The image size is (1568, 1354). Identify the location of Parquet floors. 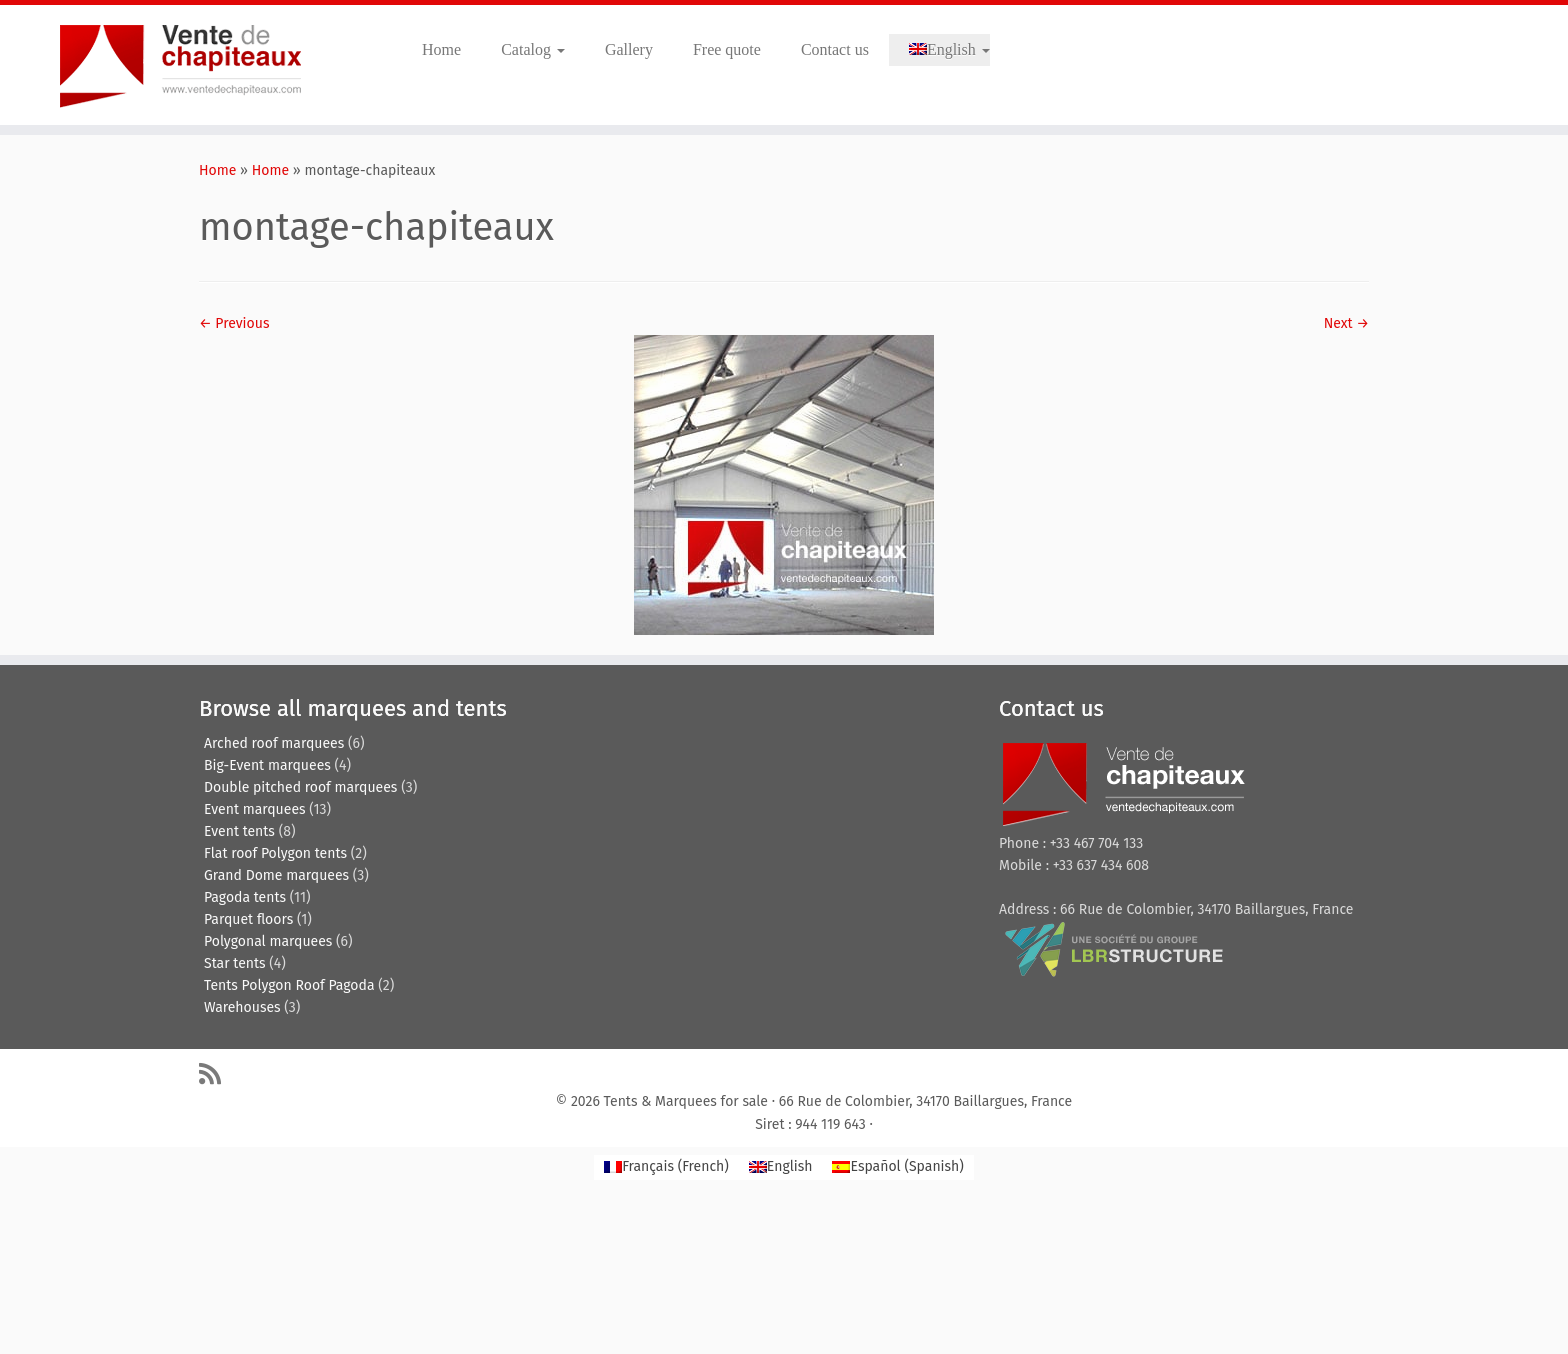
(248, 919).